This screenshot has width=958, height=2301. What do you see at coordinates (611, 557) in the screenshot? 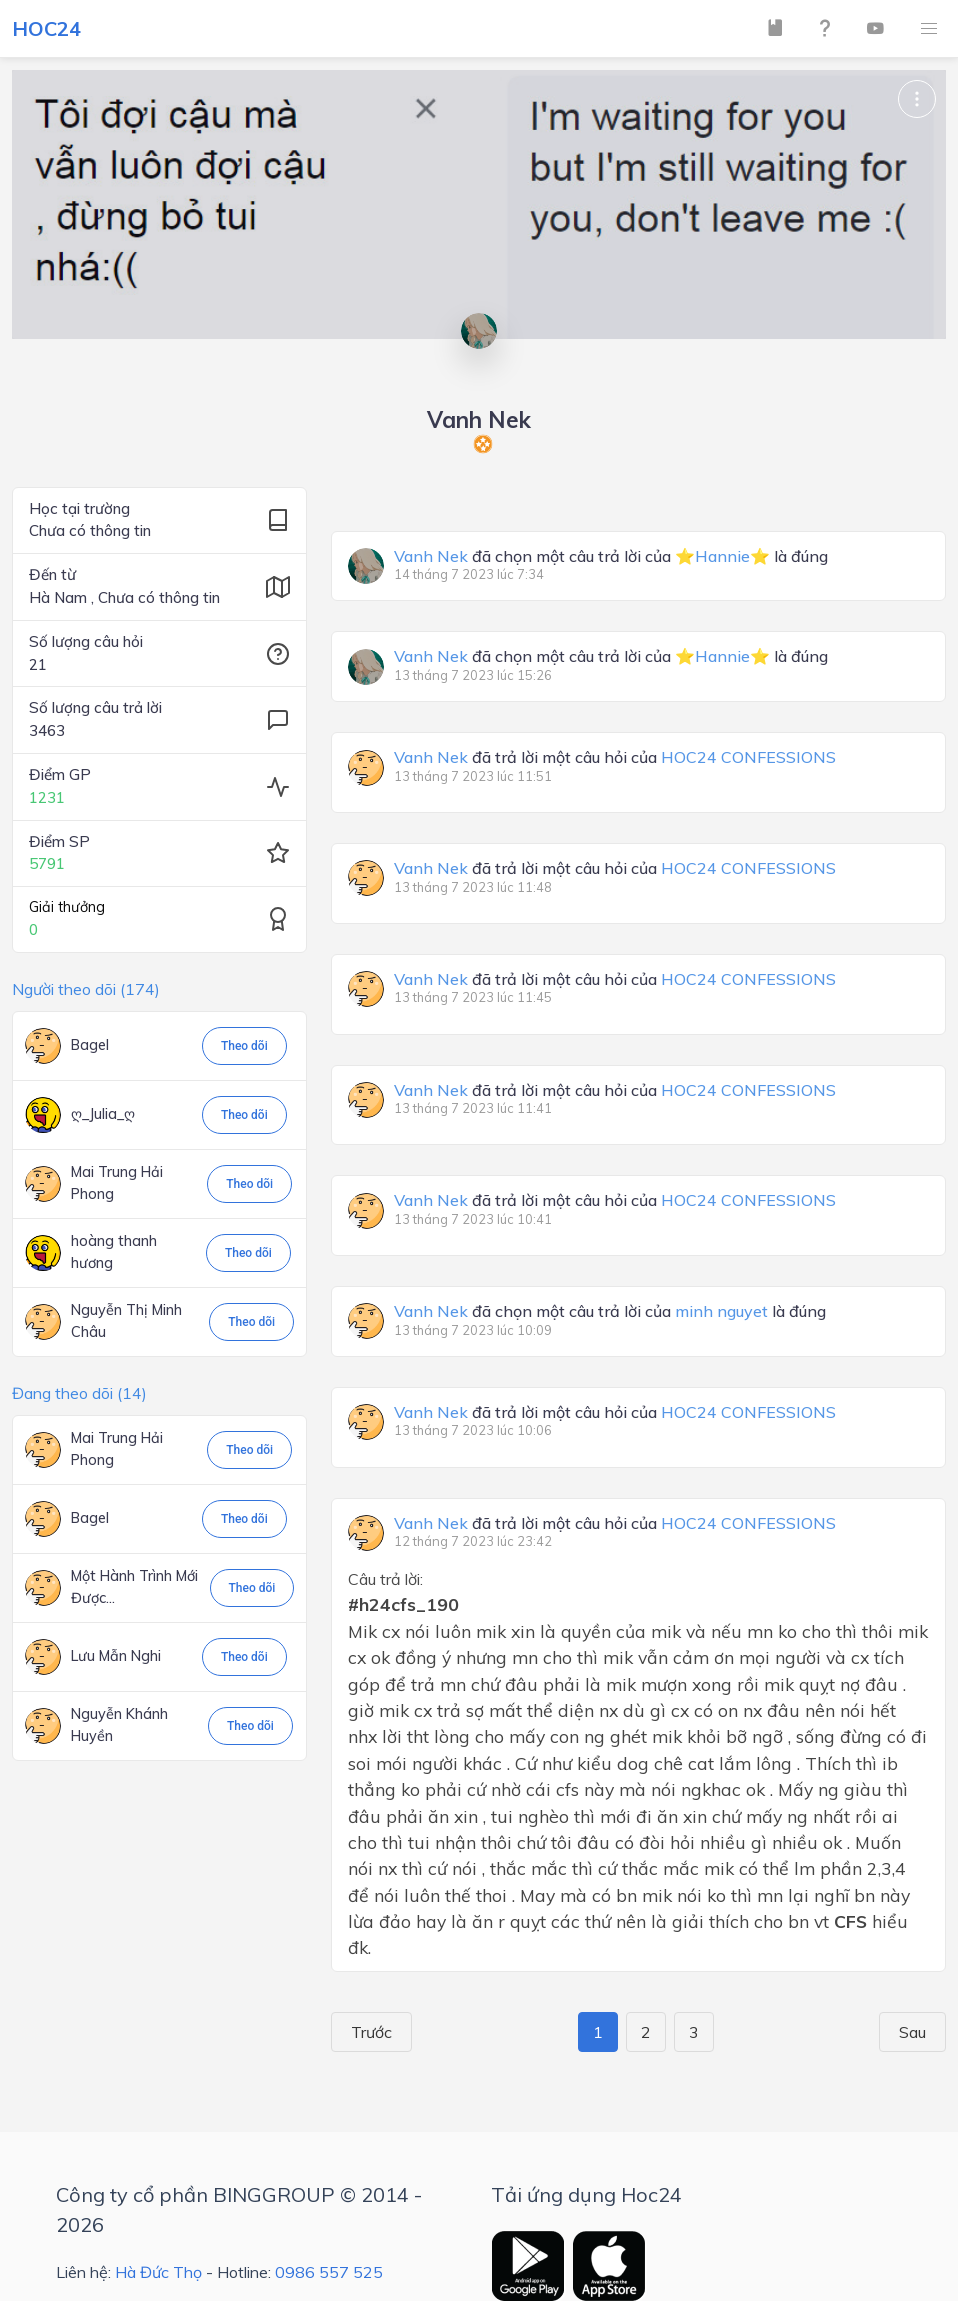
I see `đã chọn một câu trả lời của là đúng` at bounding box center [611, 557].